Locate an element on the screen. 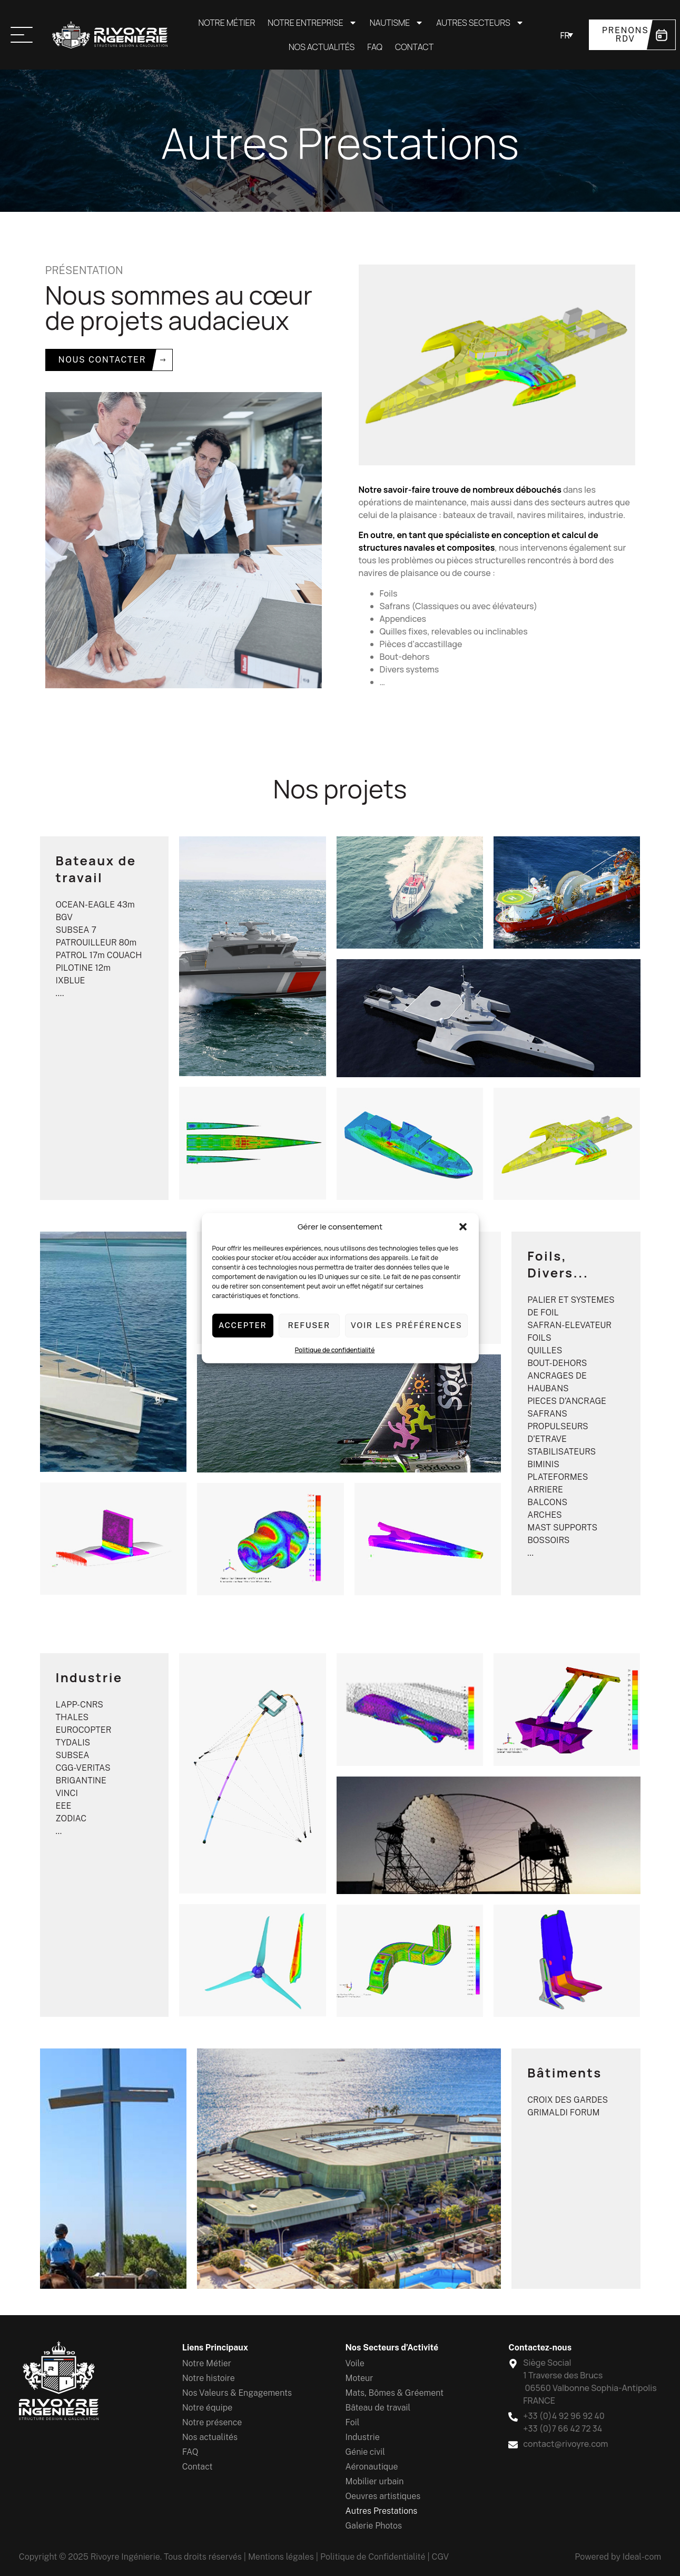 This screenshot has height=2576, width=680. Contact is located at coordinates (414, 47).